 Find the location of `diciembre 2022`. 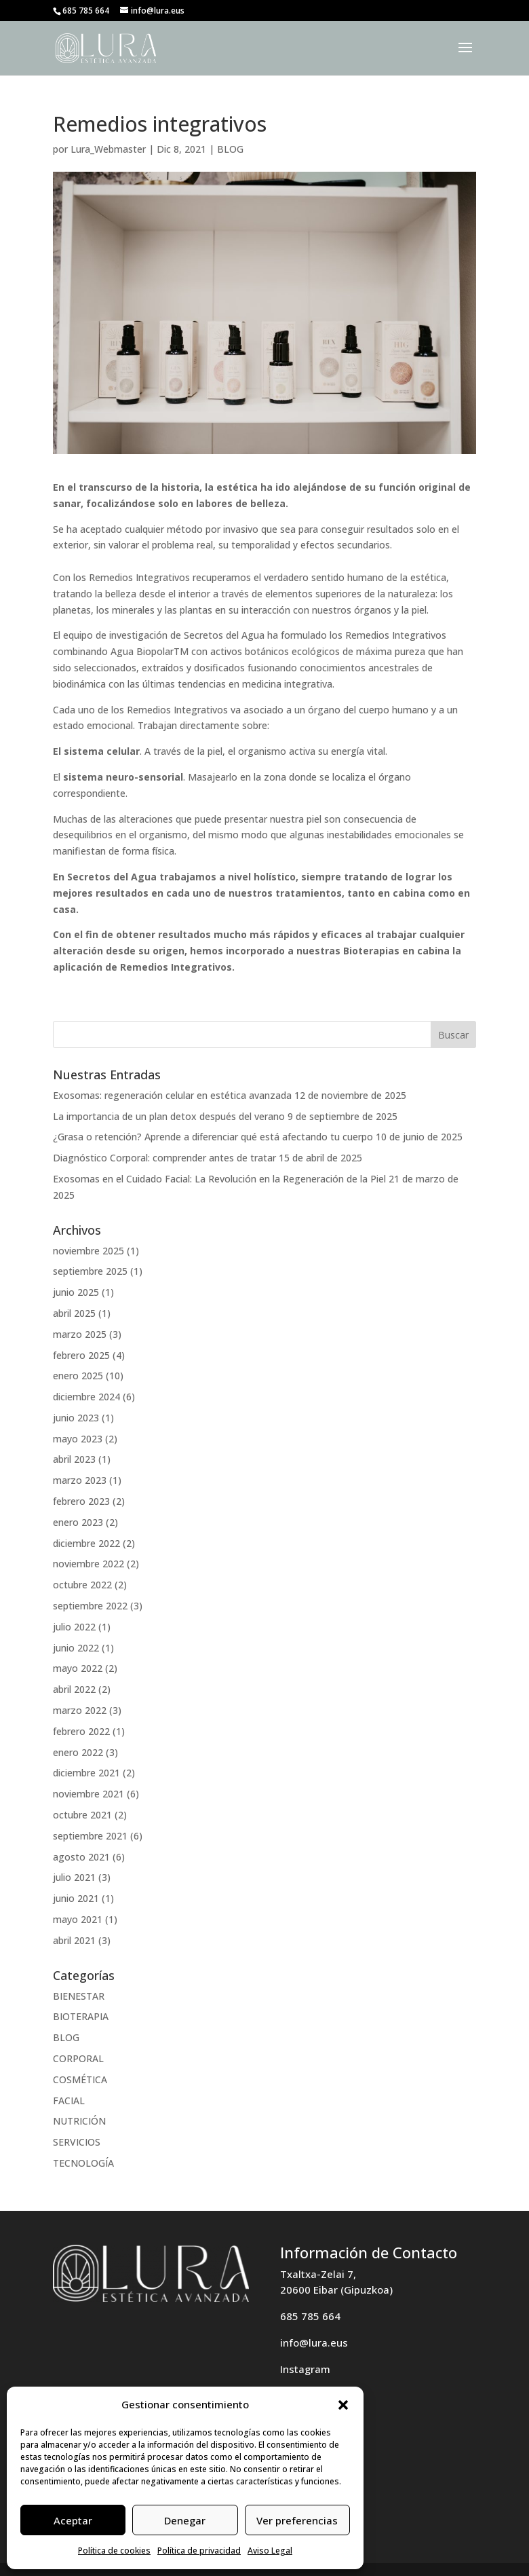

diciembre 2022 is located at coordinates (86, 1543).